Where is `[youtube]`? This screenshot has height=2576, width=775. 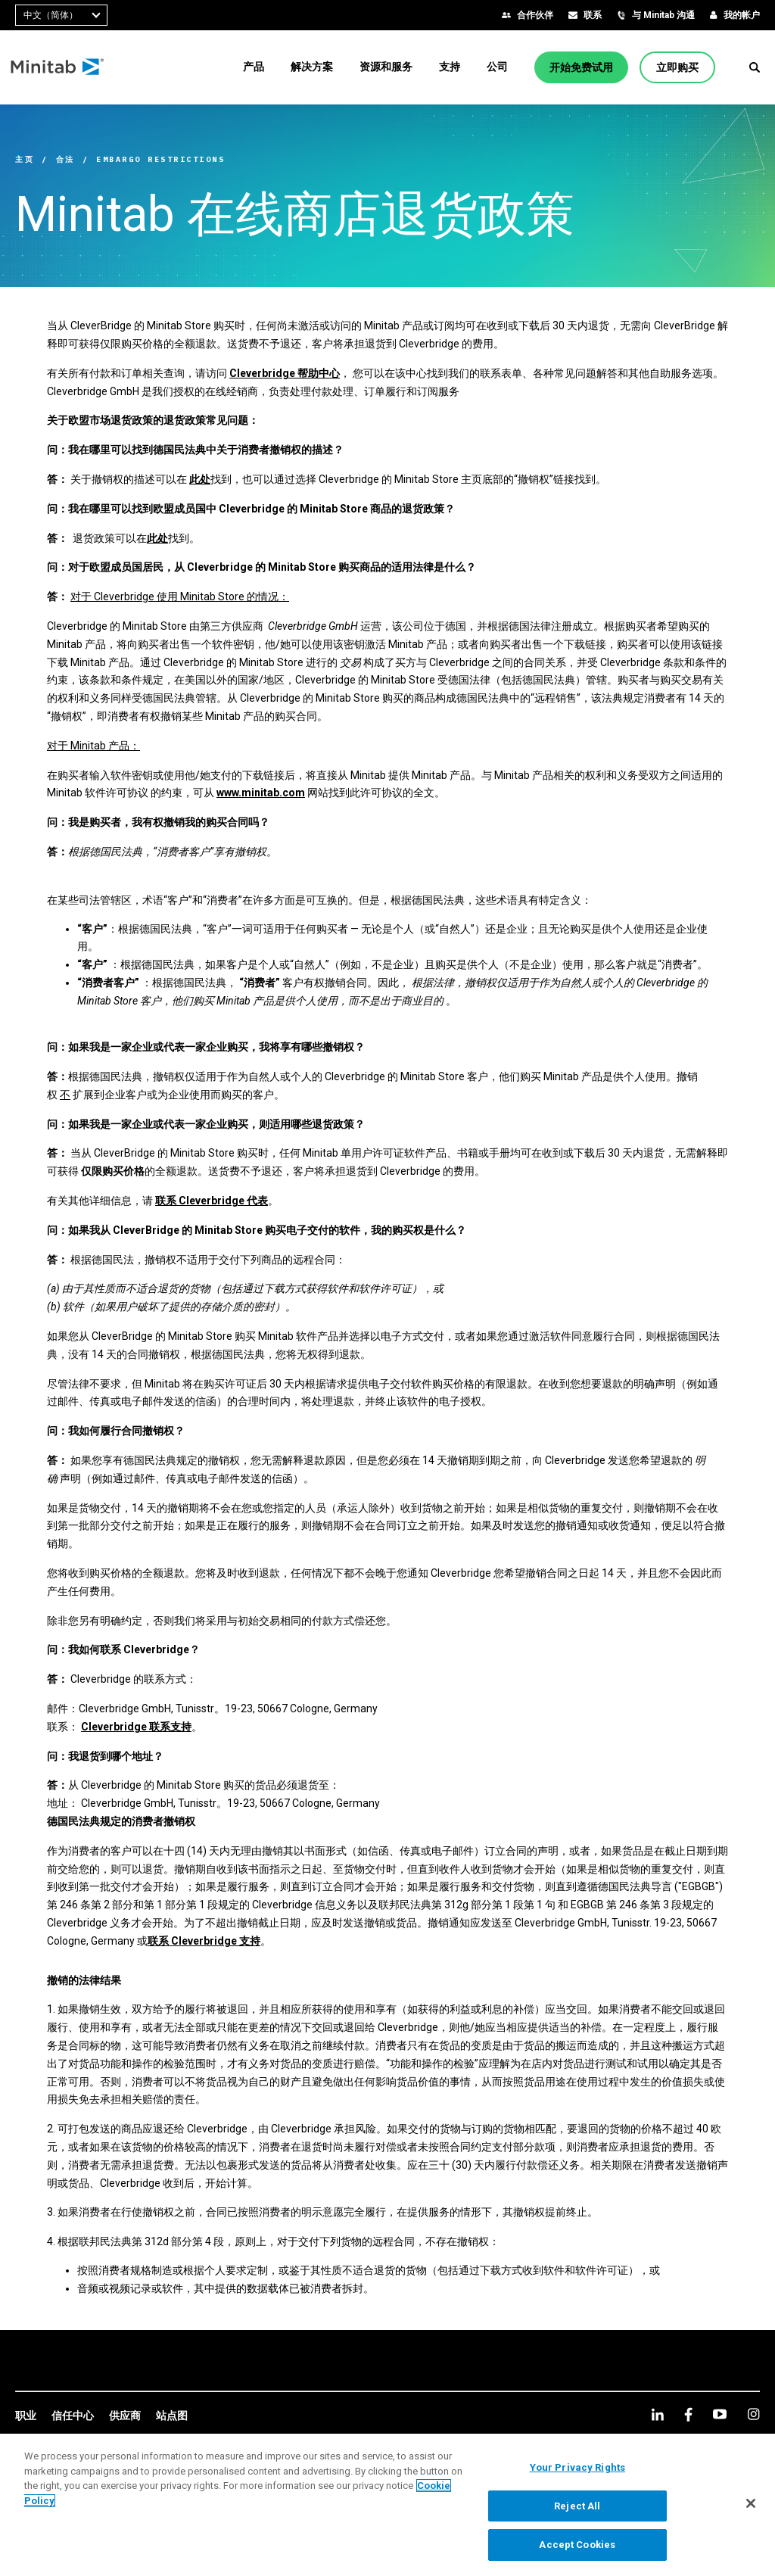
[youtube] is located at coordinates (720, 2414).